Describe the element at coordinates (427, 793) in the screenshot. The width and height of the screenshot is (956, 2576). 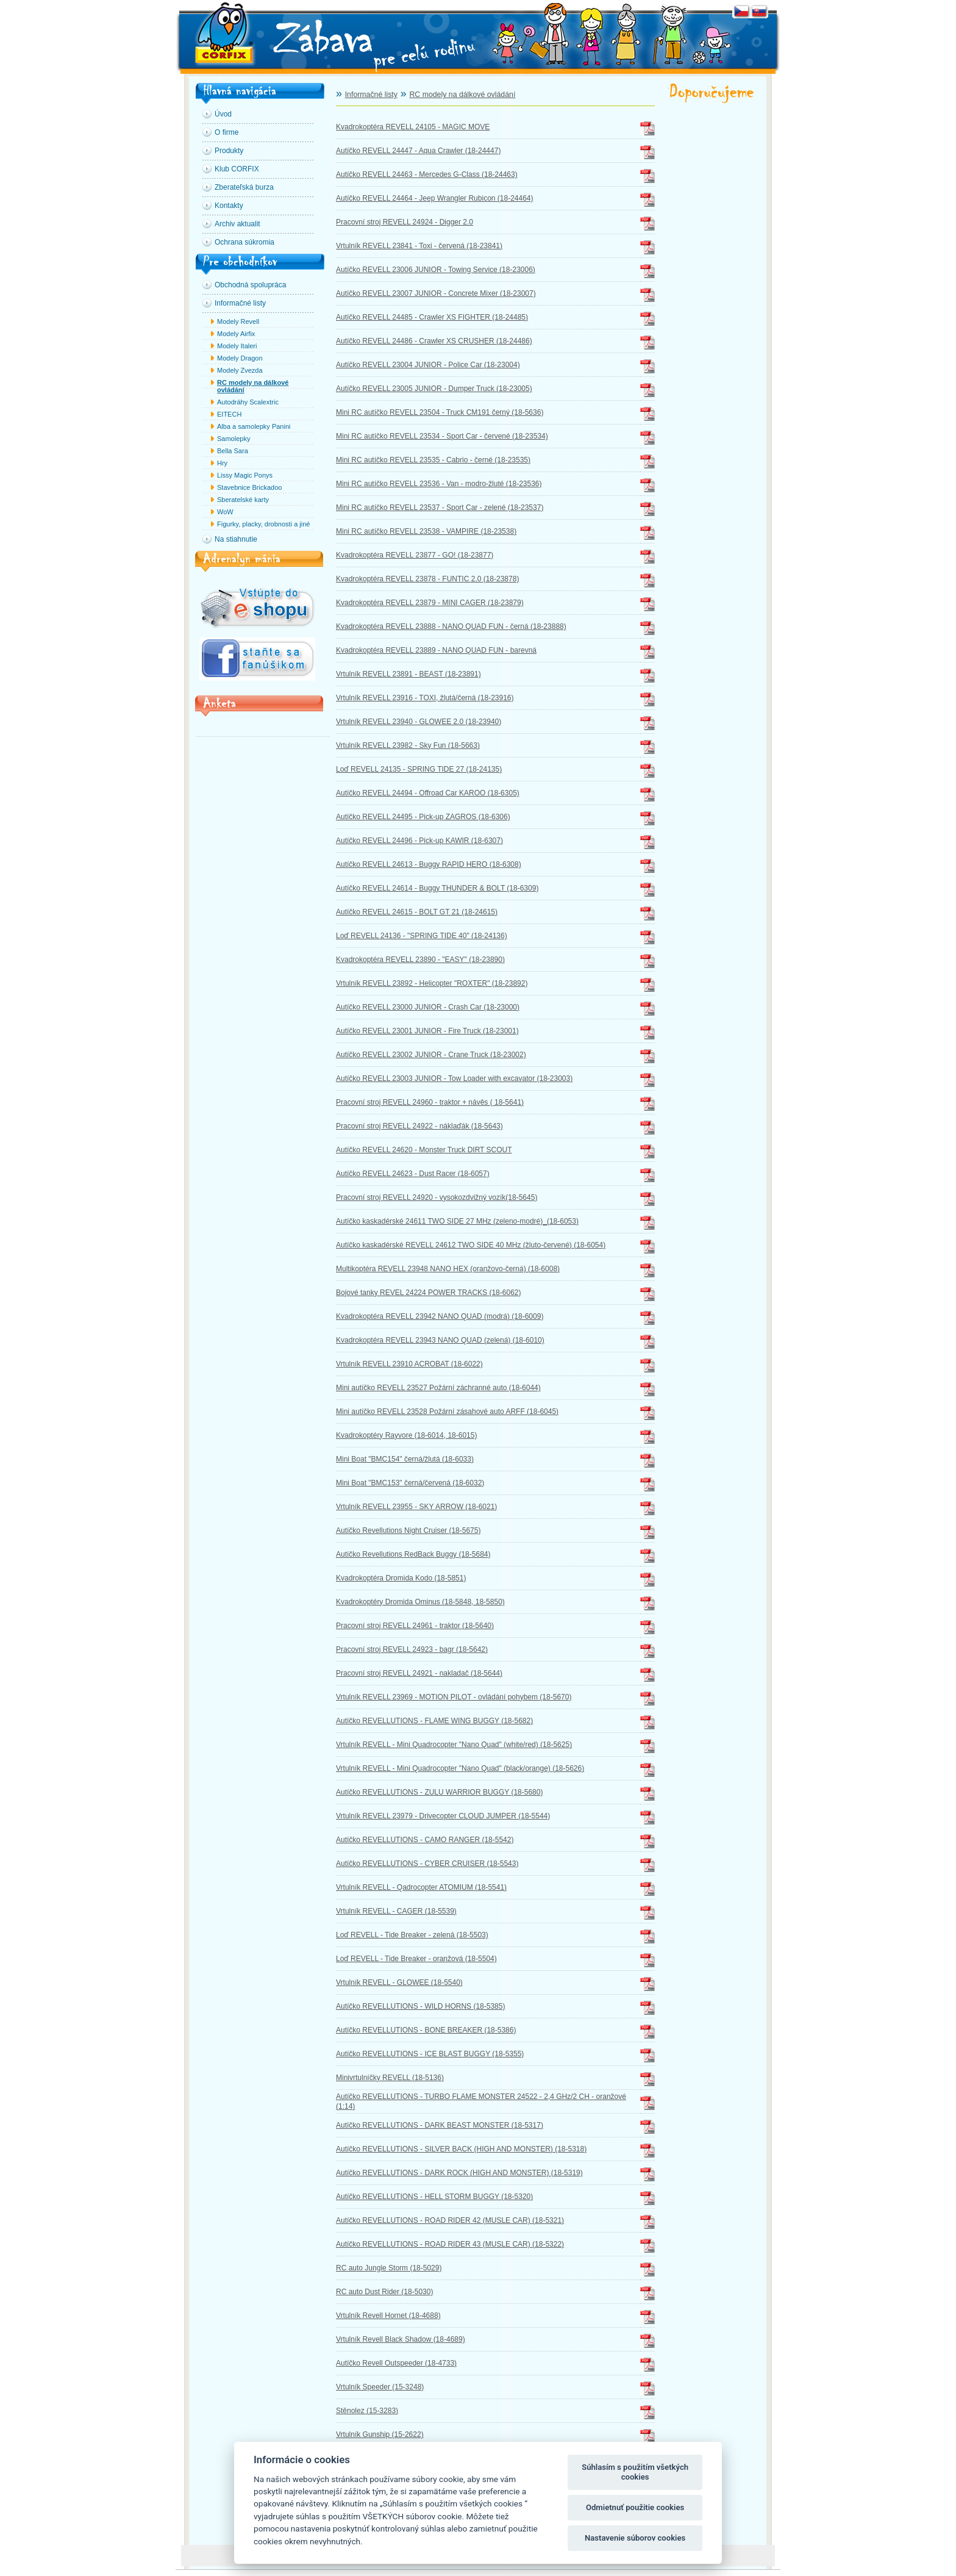
I see `Autíčko REVELL 24494 - Offroad Car KAROO (18-6305)` at that location.